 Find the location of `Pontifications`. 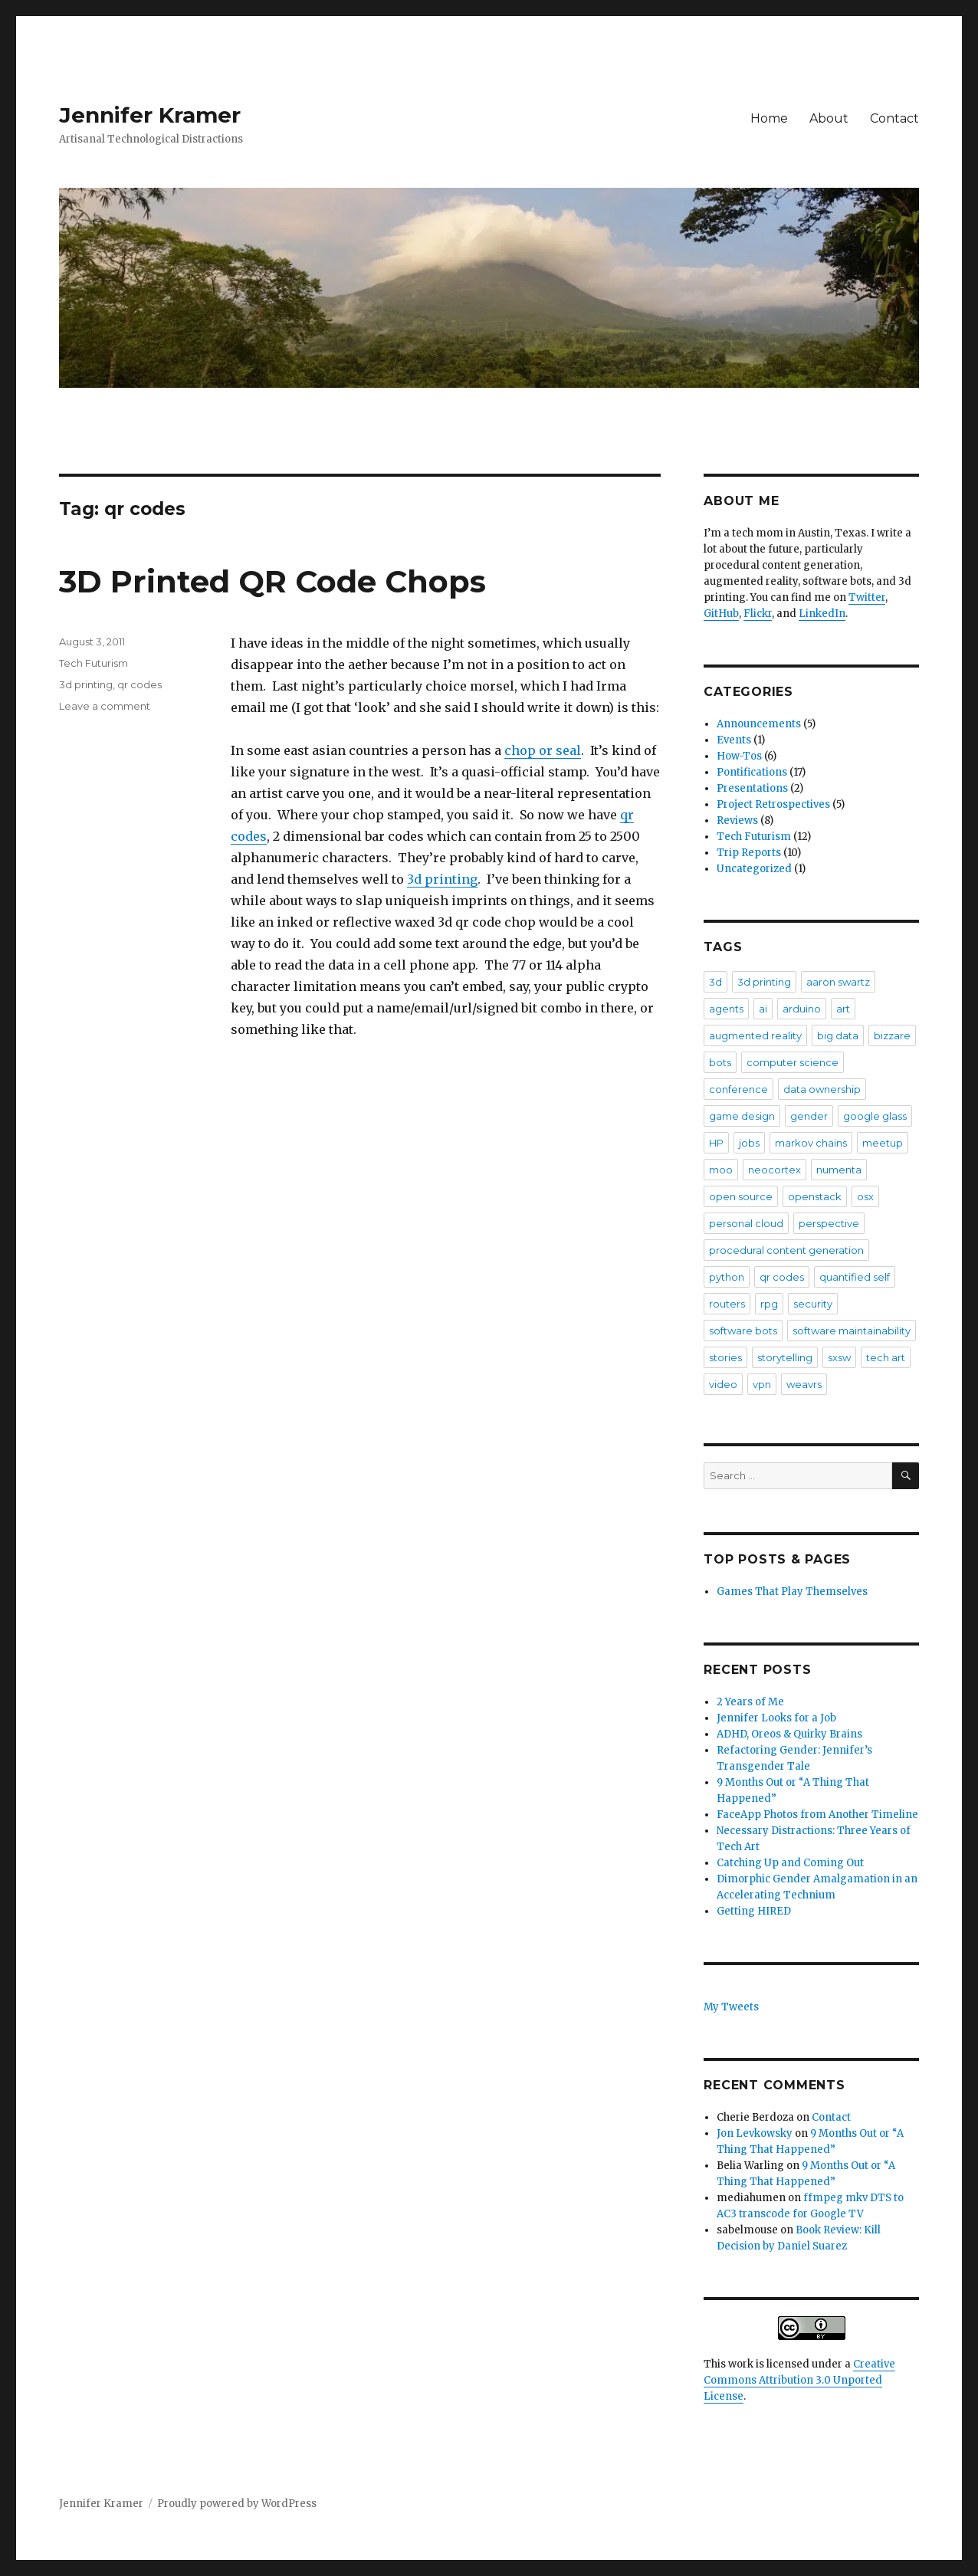

Pontifications is located at coordinates (752, 772).